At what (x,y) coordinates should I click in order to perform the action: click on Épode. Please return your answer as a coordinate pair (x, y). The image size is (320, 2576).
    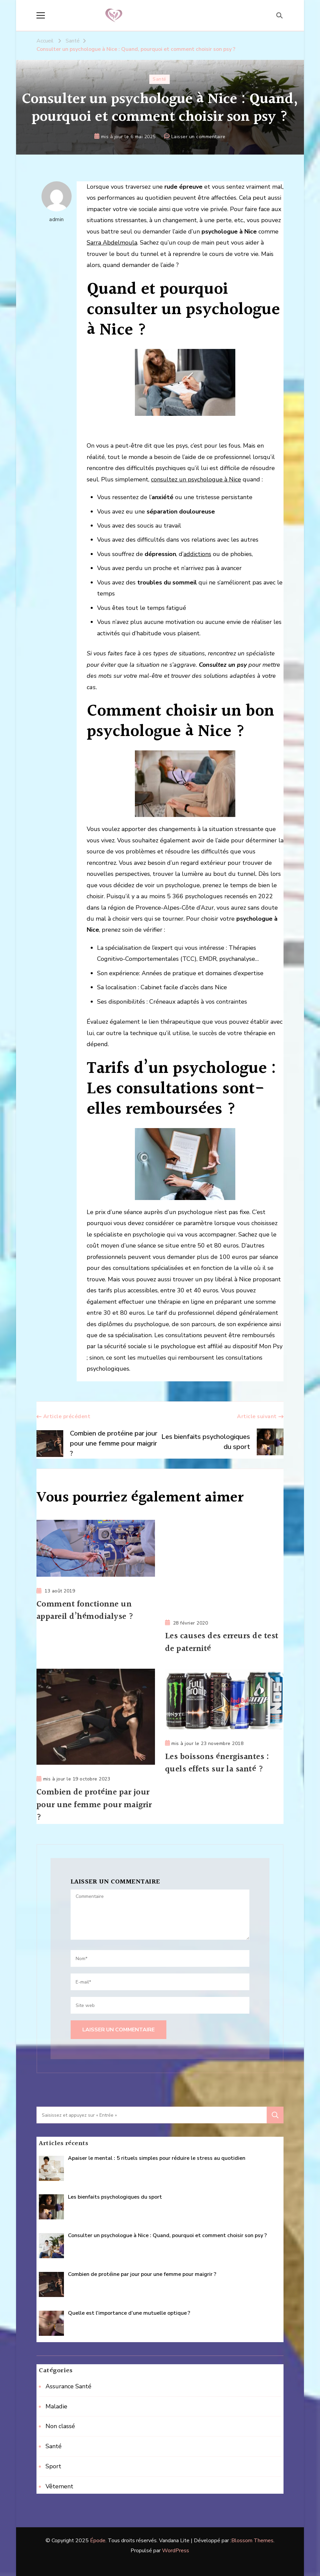
    Looking at the image, I should click on (97, 2541).